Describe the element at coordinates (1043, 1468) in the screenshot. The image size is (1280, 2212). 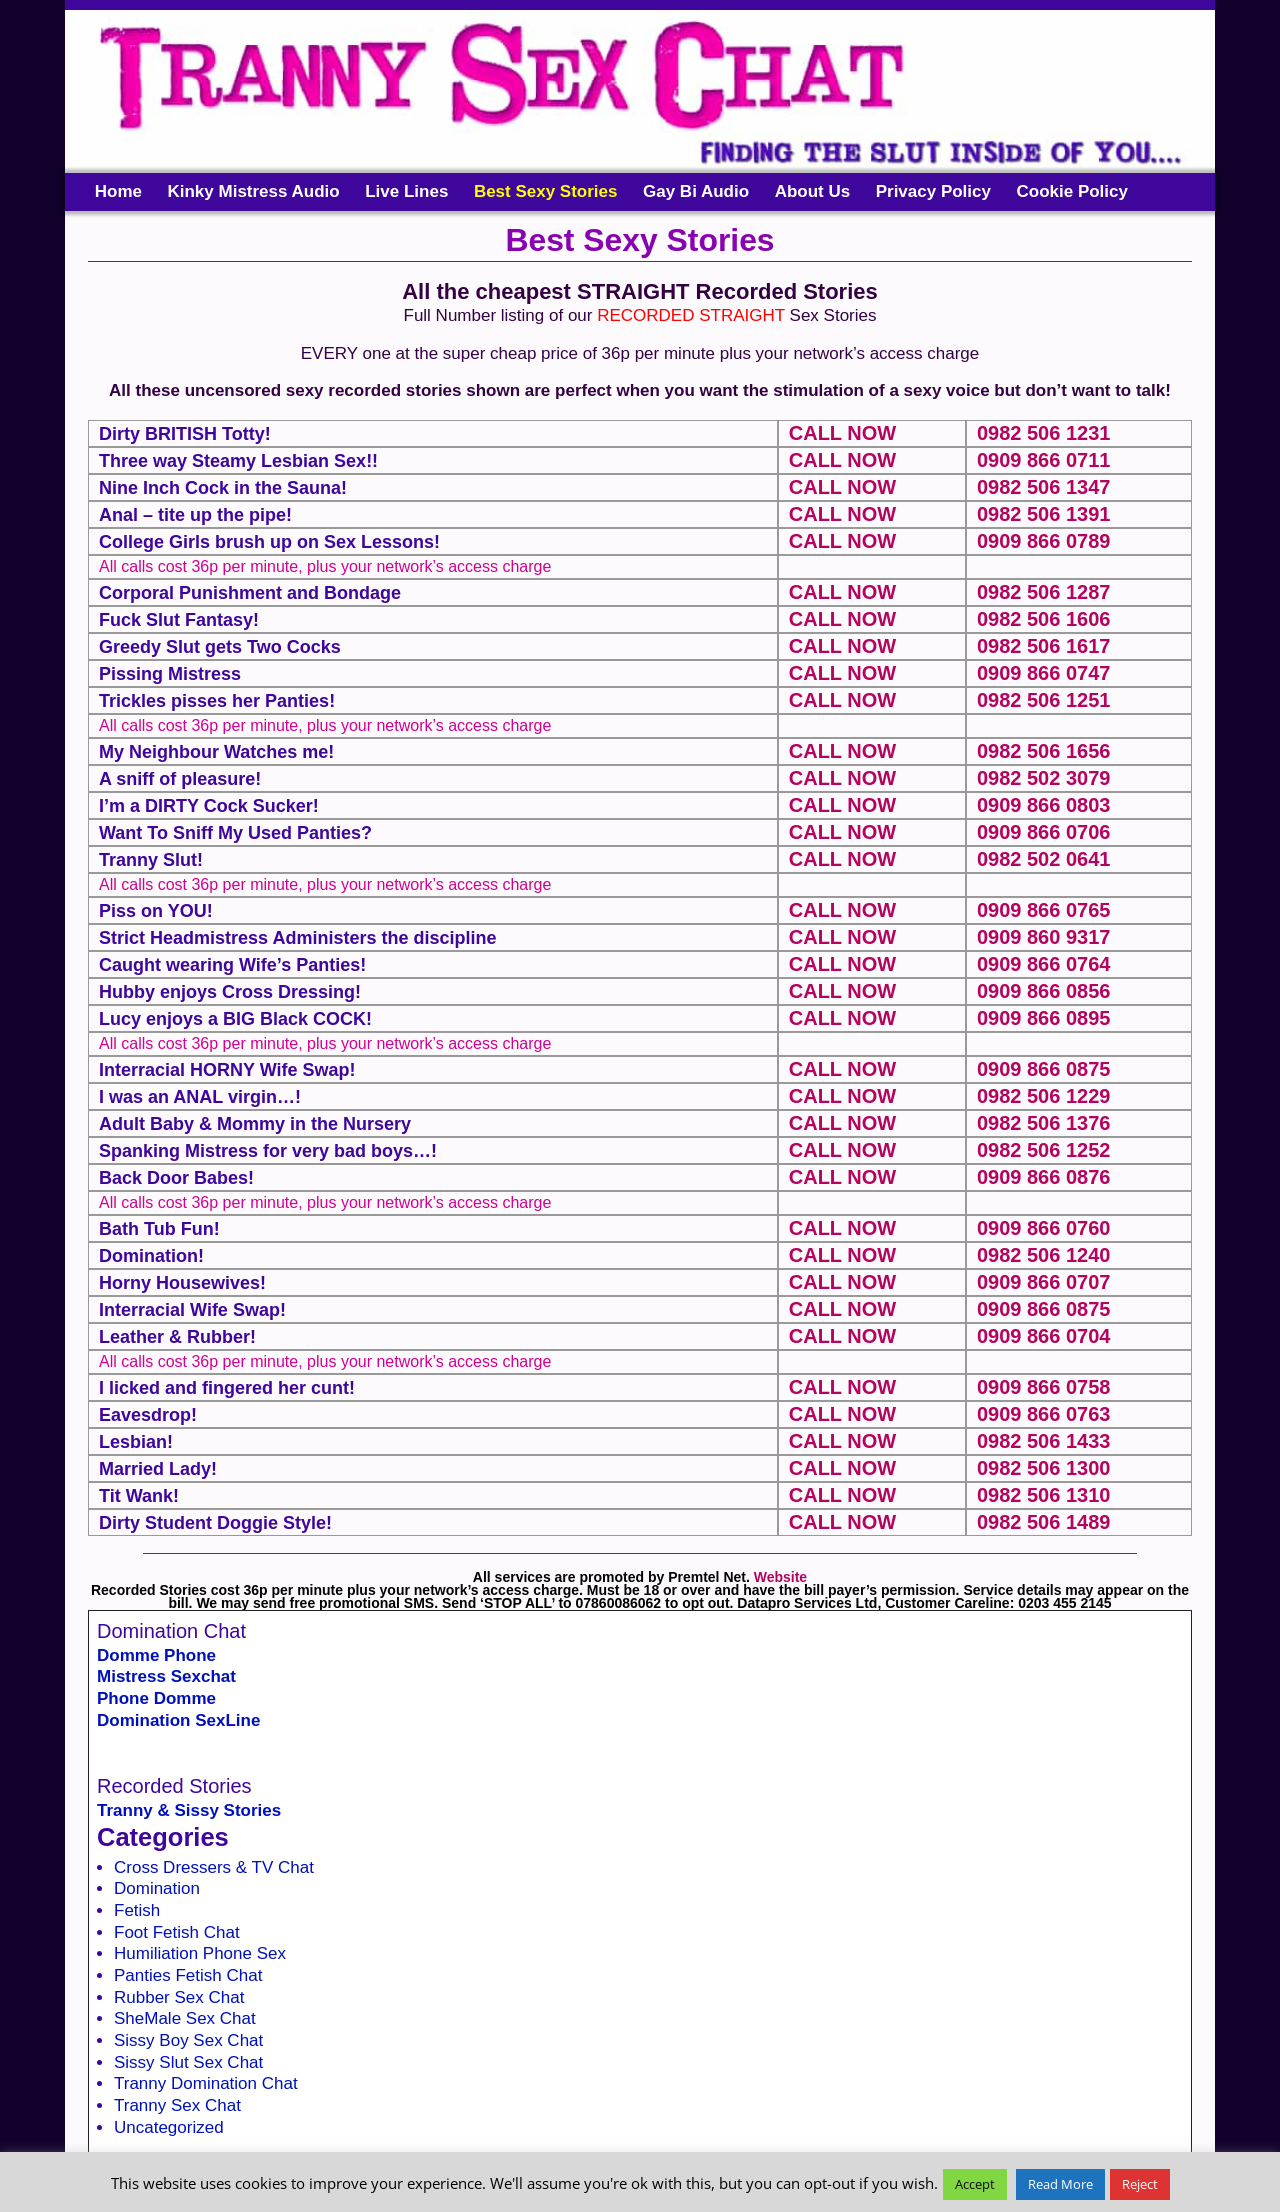
I see `0982 506 1300` at that location.